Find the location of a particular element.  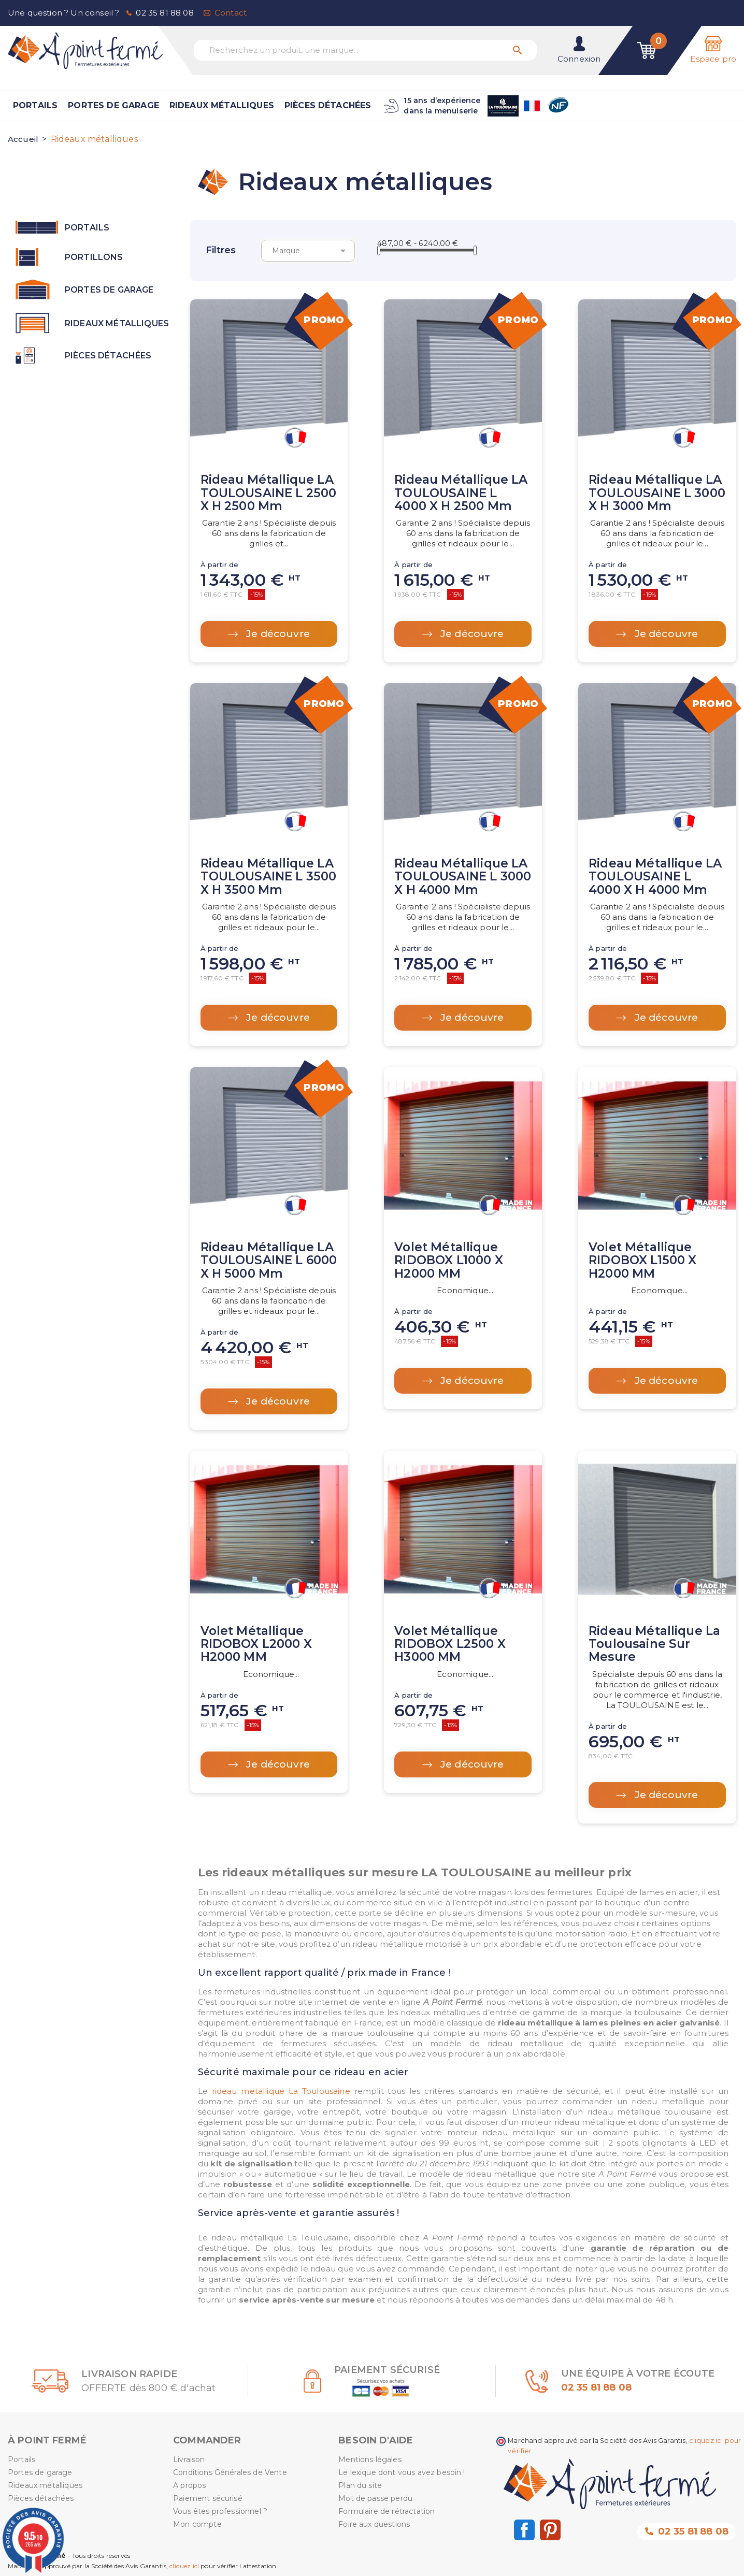

Formulaire de rétractation is located at coordinates (386, 2511).